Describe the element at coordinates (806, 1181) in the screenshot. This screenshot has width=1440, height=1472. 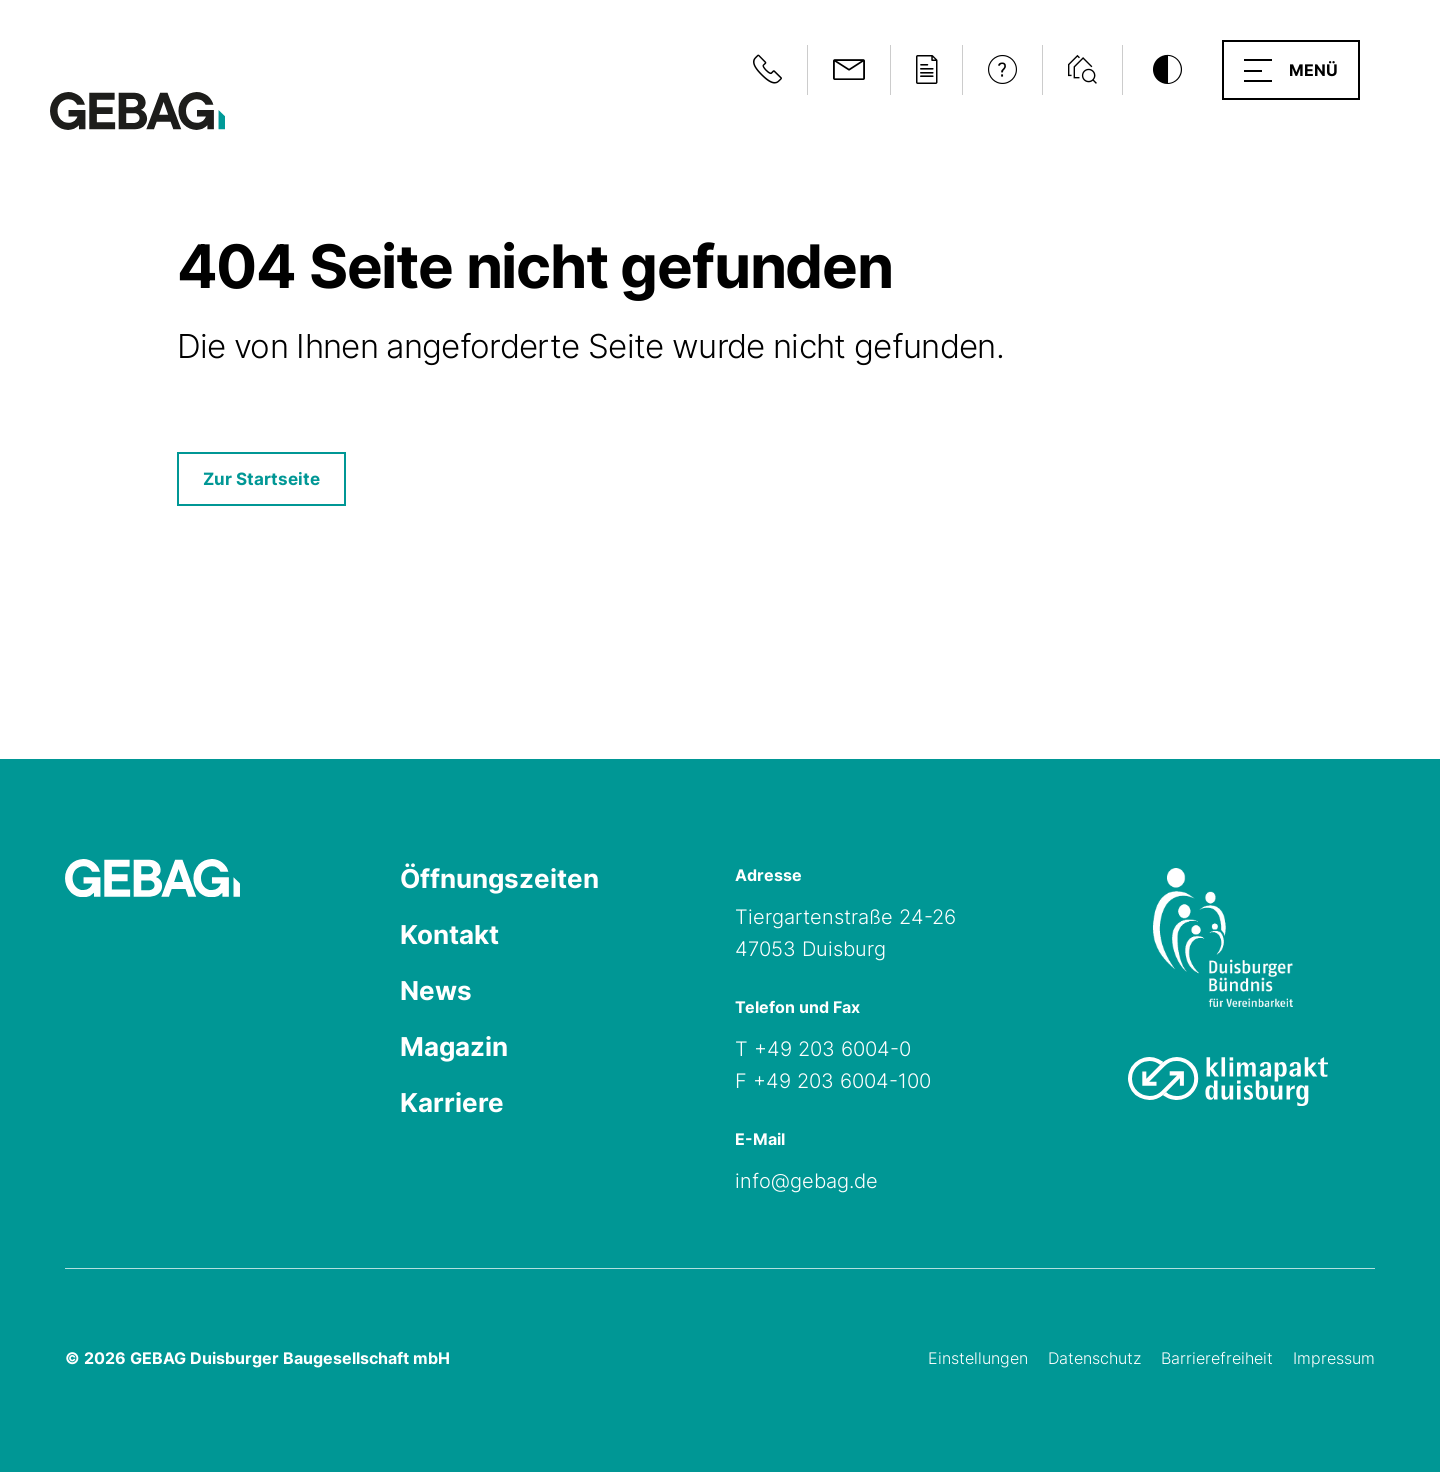
I see `info@gebag.de` at that location.